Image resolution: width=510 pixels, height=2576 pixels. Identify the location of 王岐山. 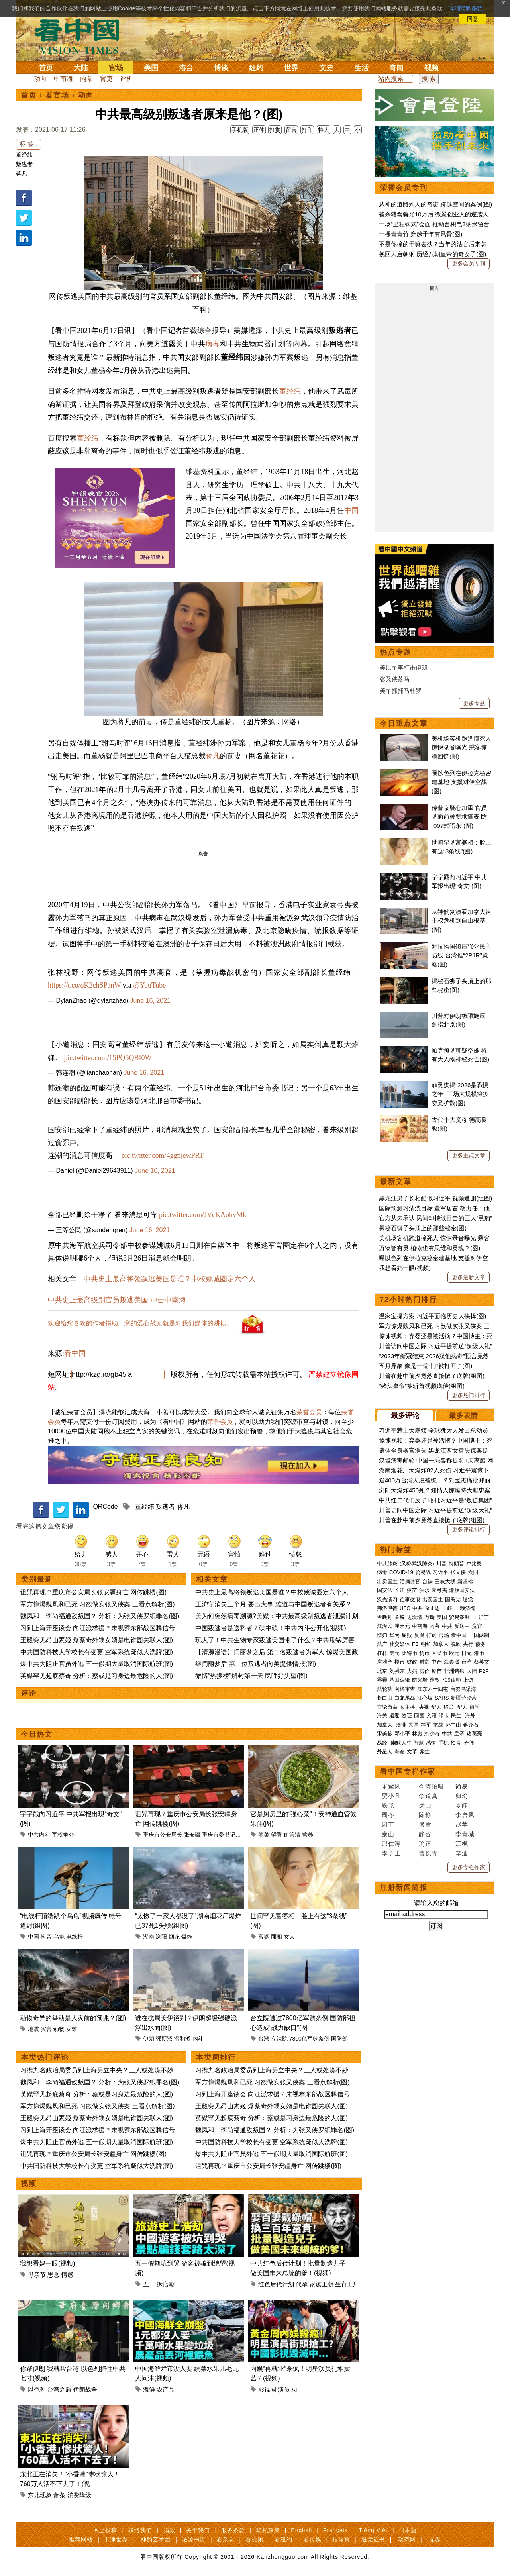
(450, 1608).